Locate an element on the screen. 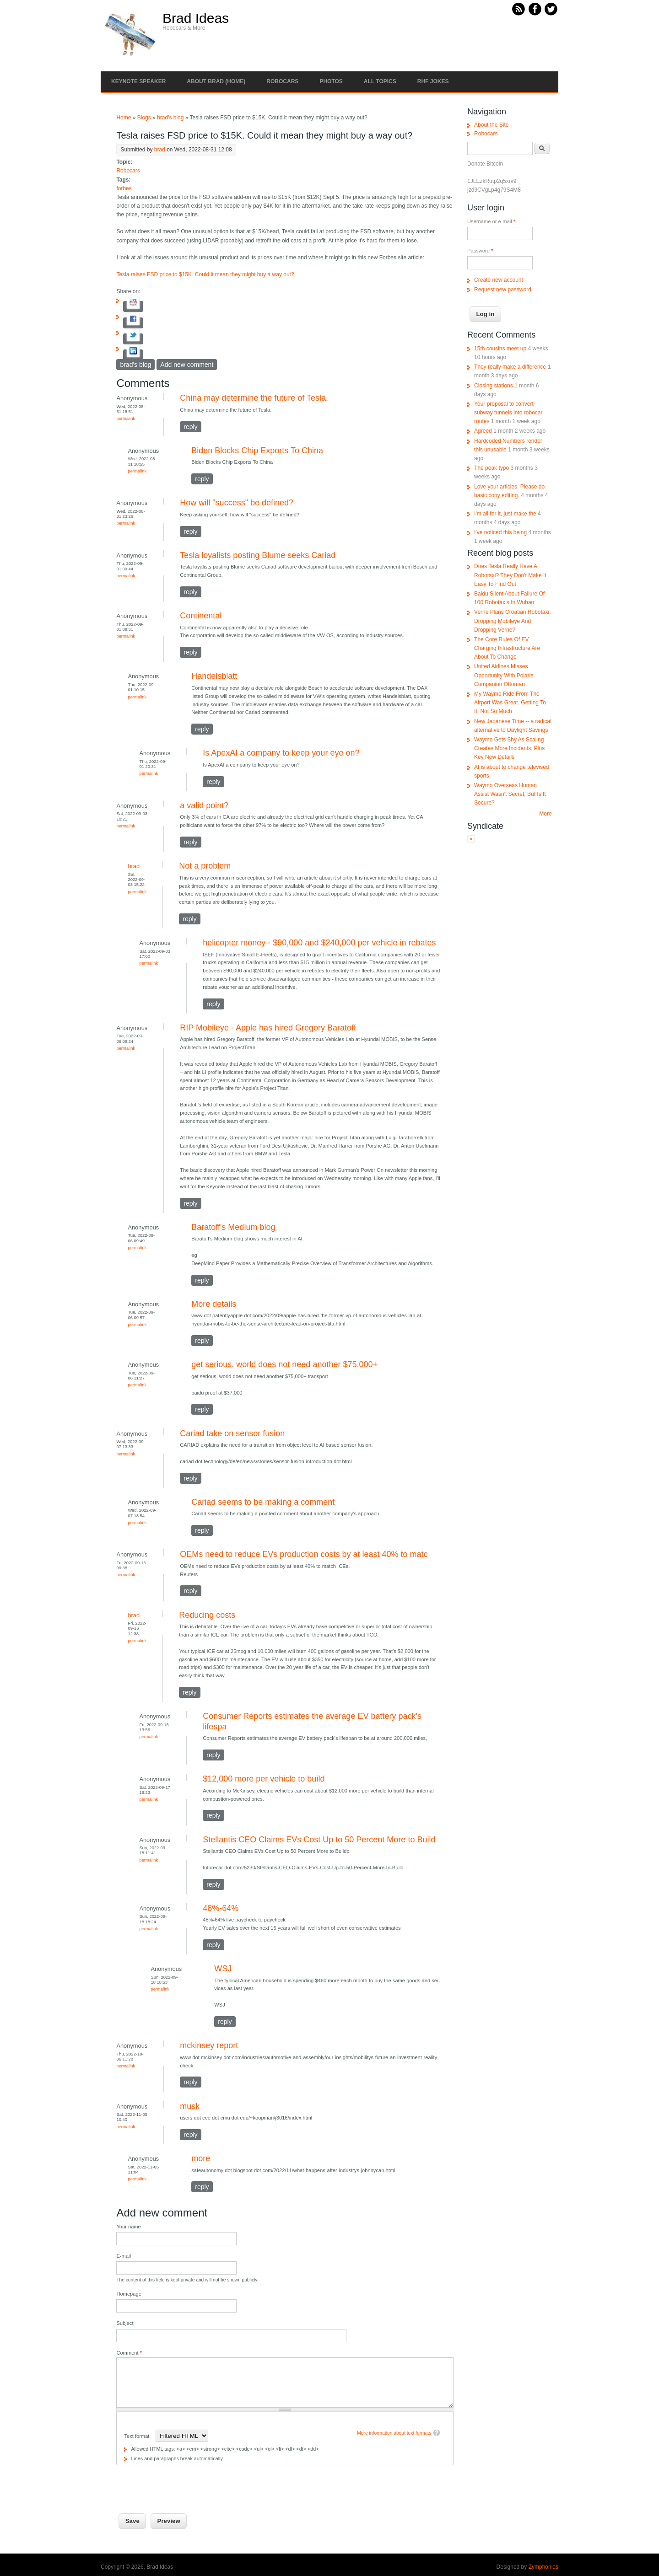 The image size is (659, 2576). brad is located at coordinates (159, 149).